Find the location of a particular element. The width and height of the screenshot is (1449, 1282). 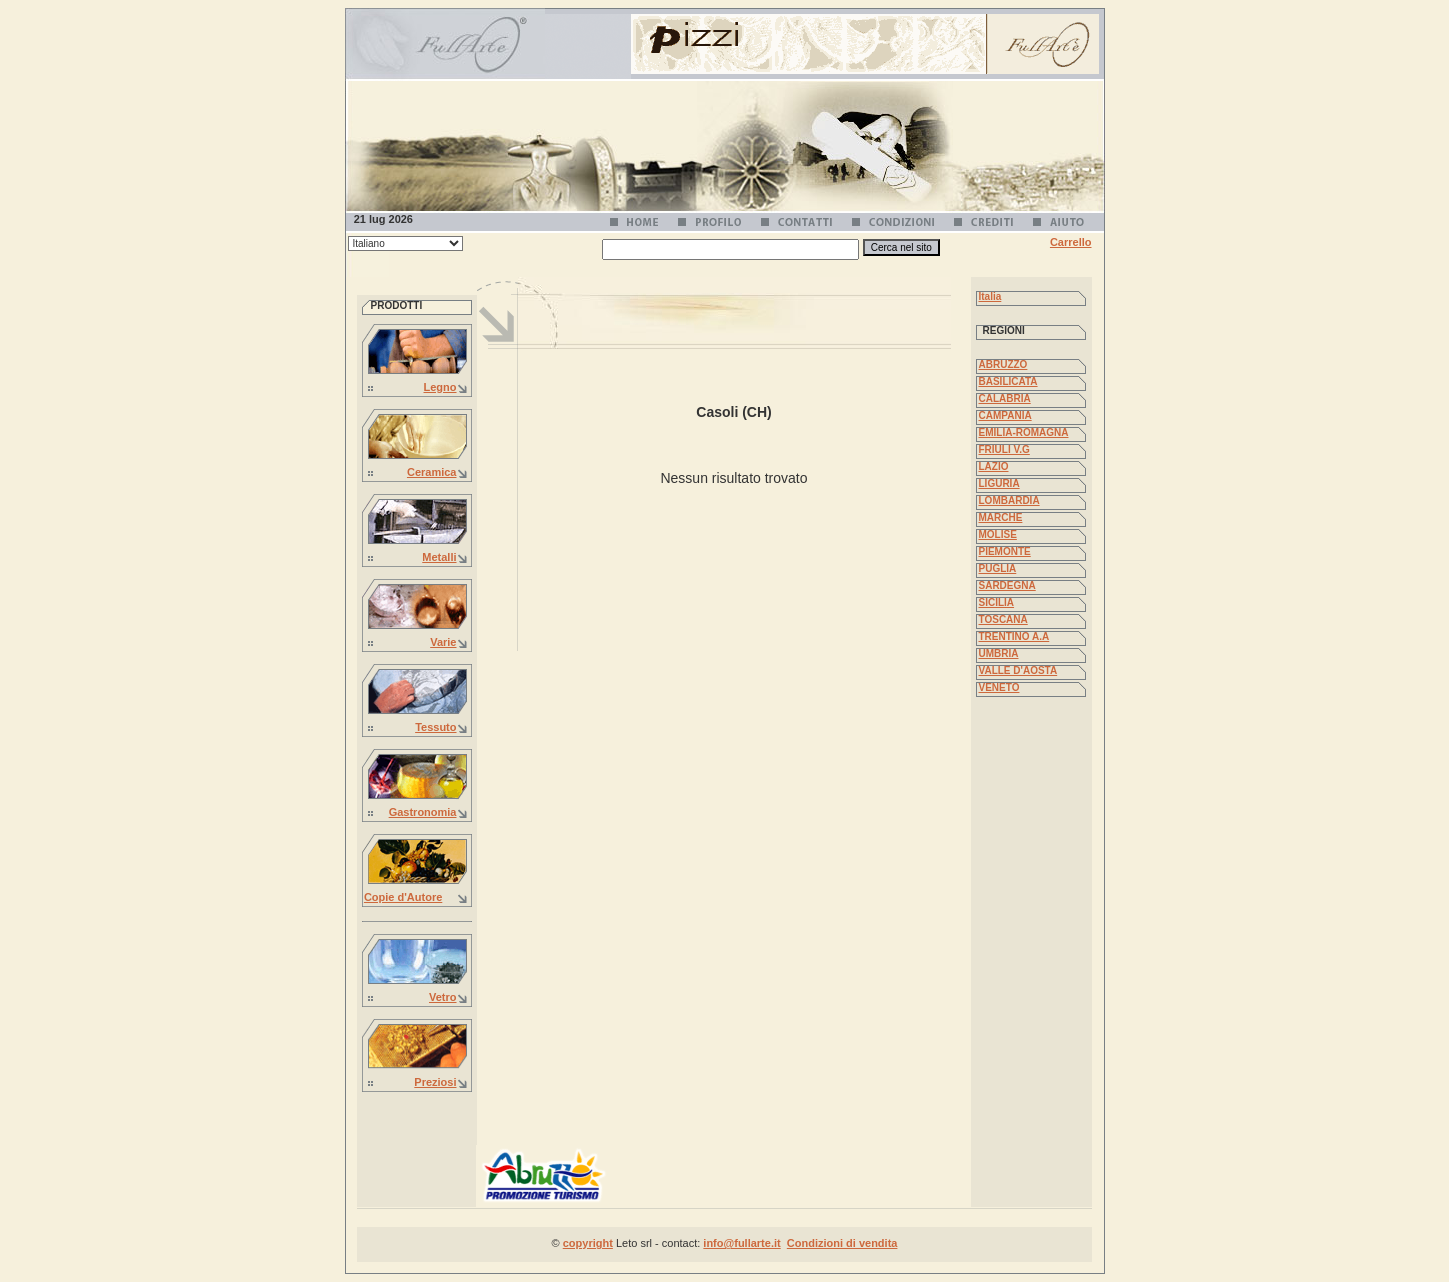

info@fullarte.it is located at coordinates (741, 1243).